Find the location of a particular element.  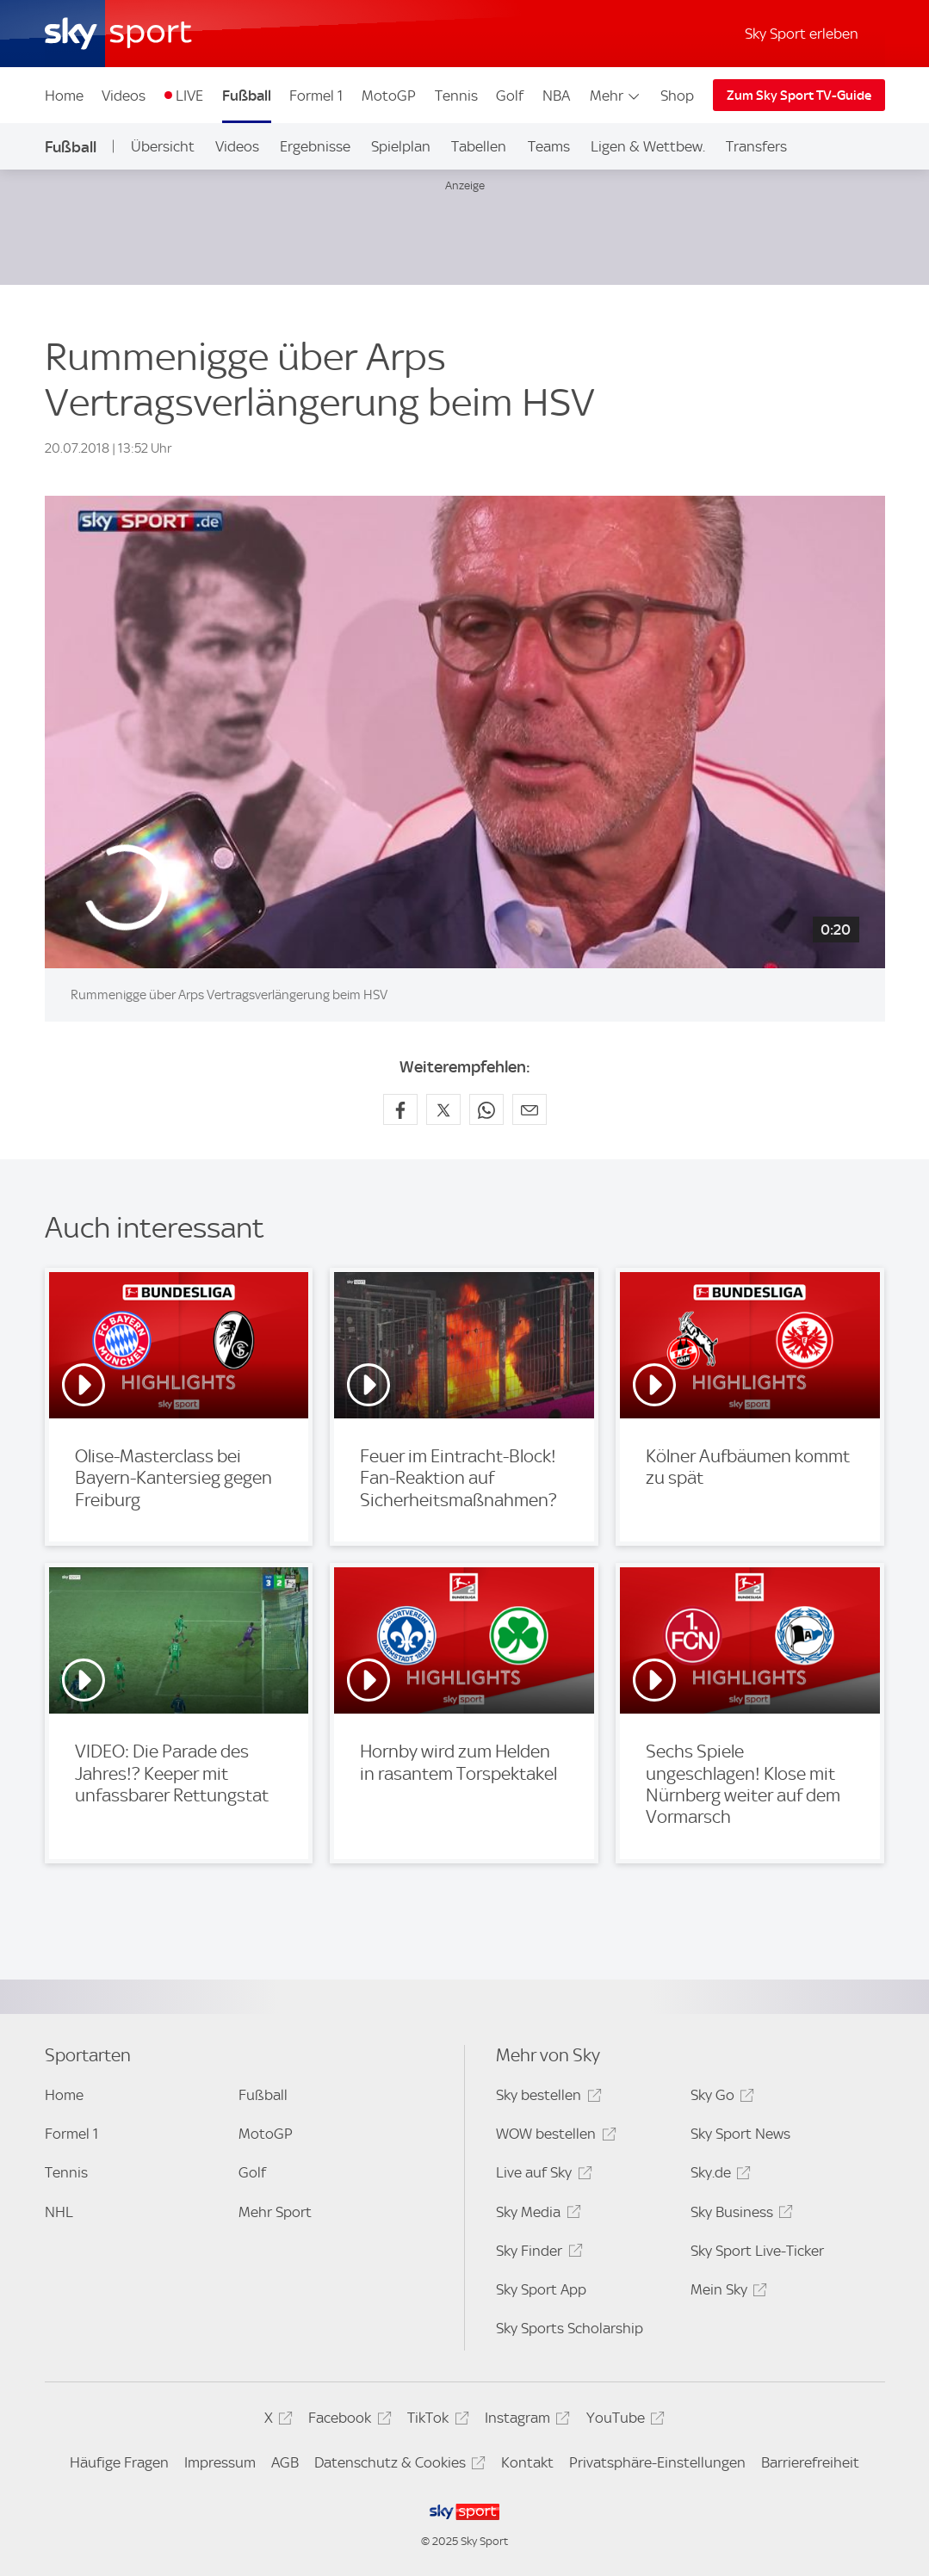

Fußball is located at coordinates (246, 95).